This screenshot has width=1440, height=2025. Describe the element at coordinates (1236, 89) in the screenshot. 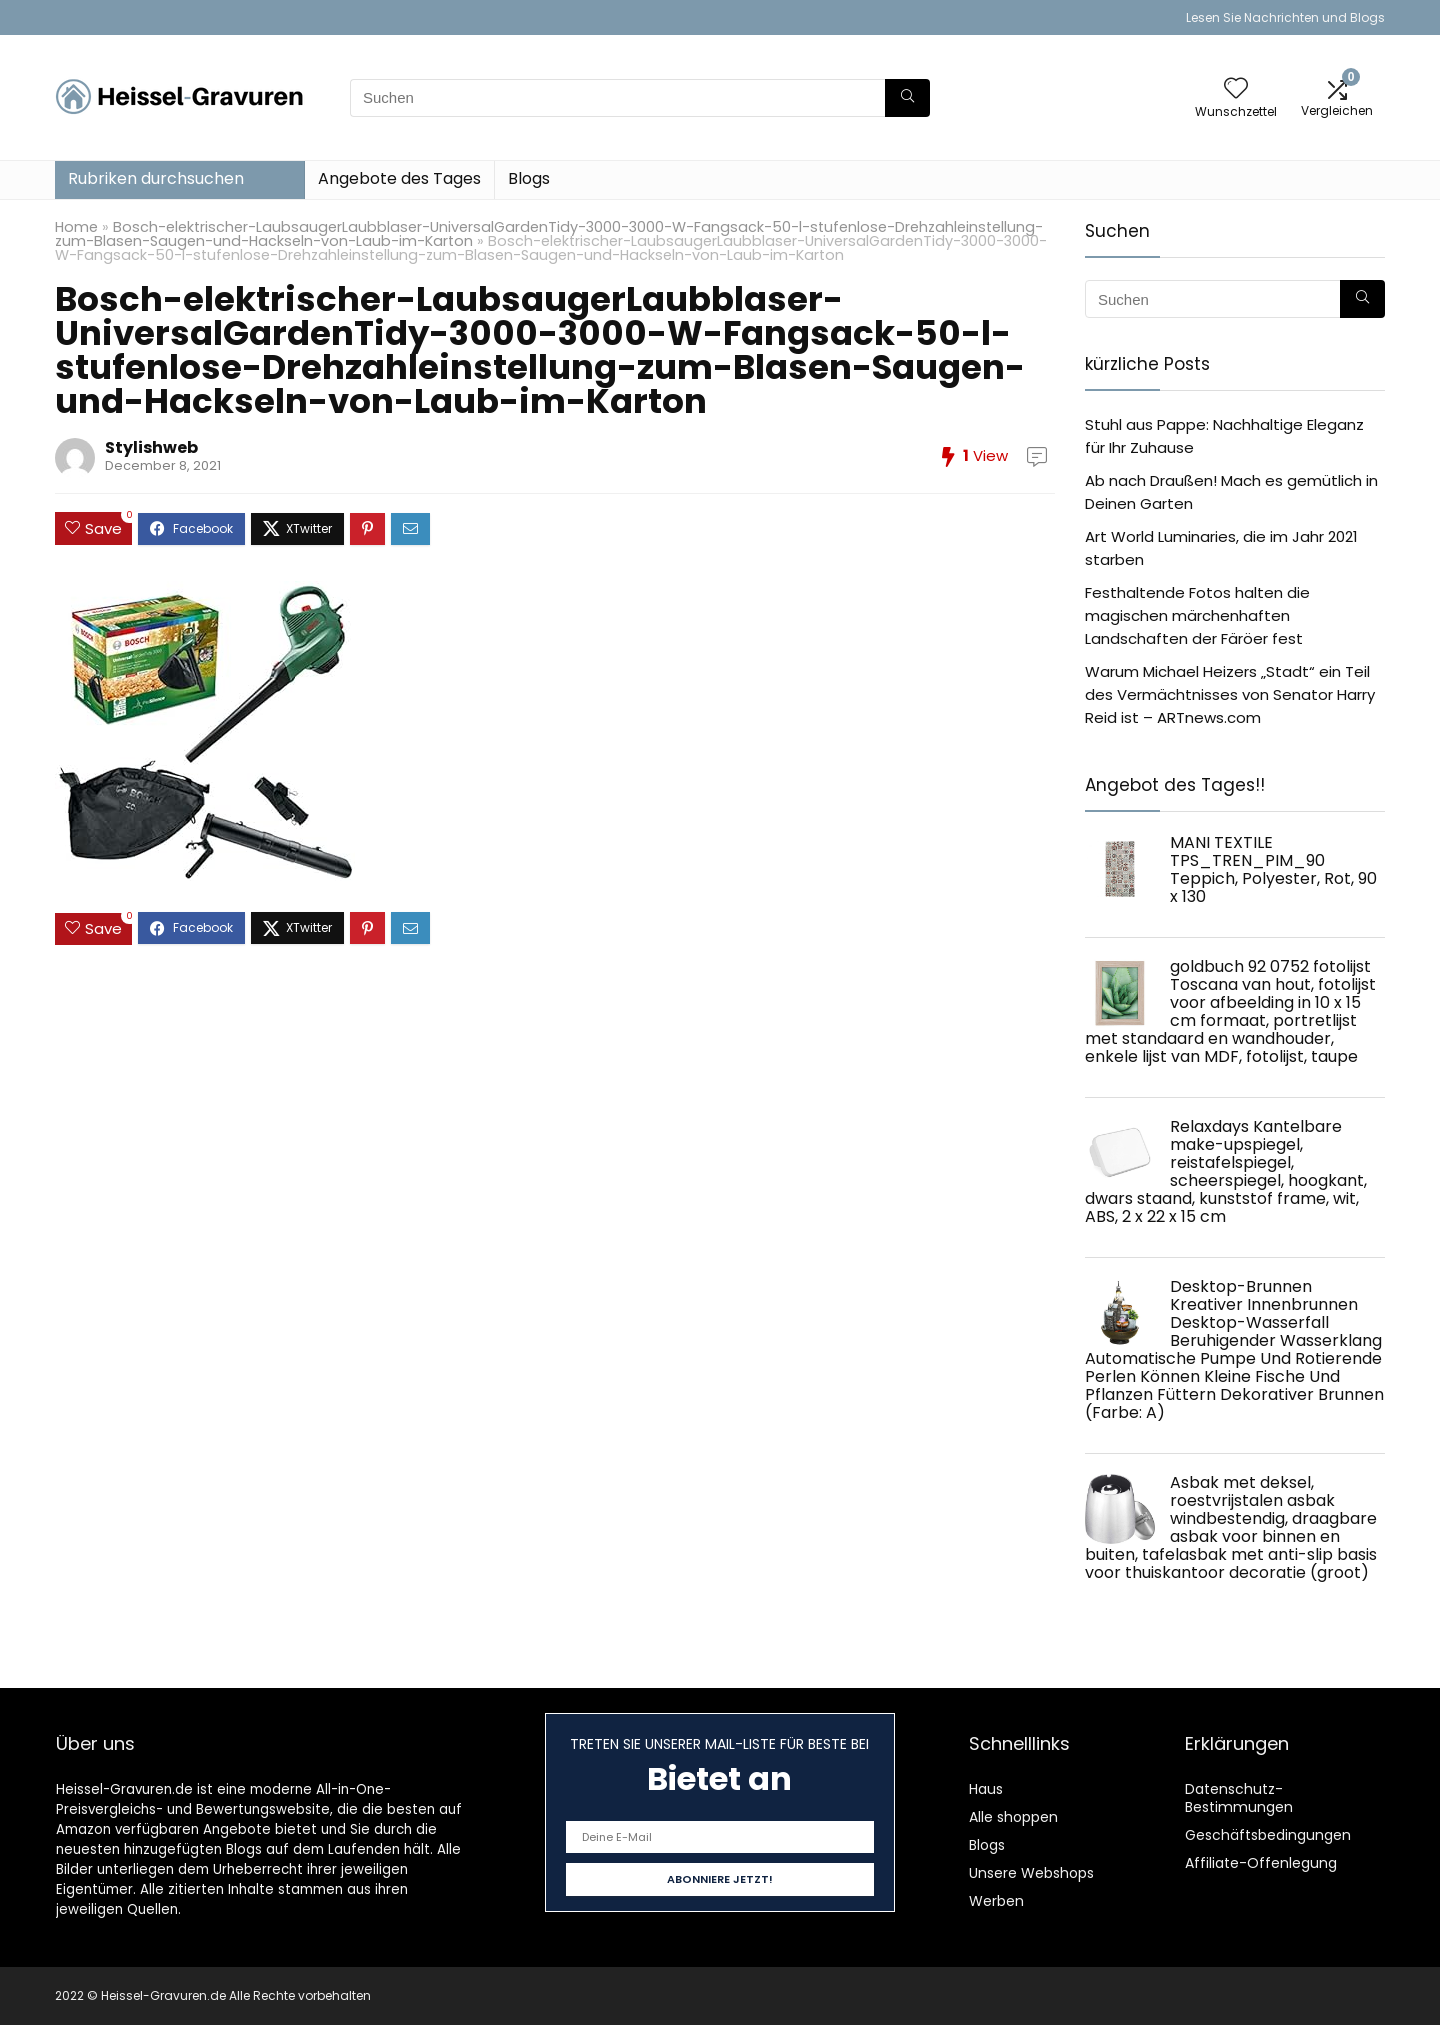

I see `[Wishlist]` at that location.